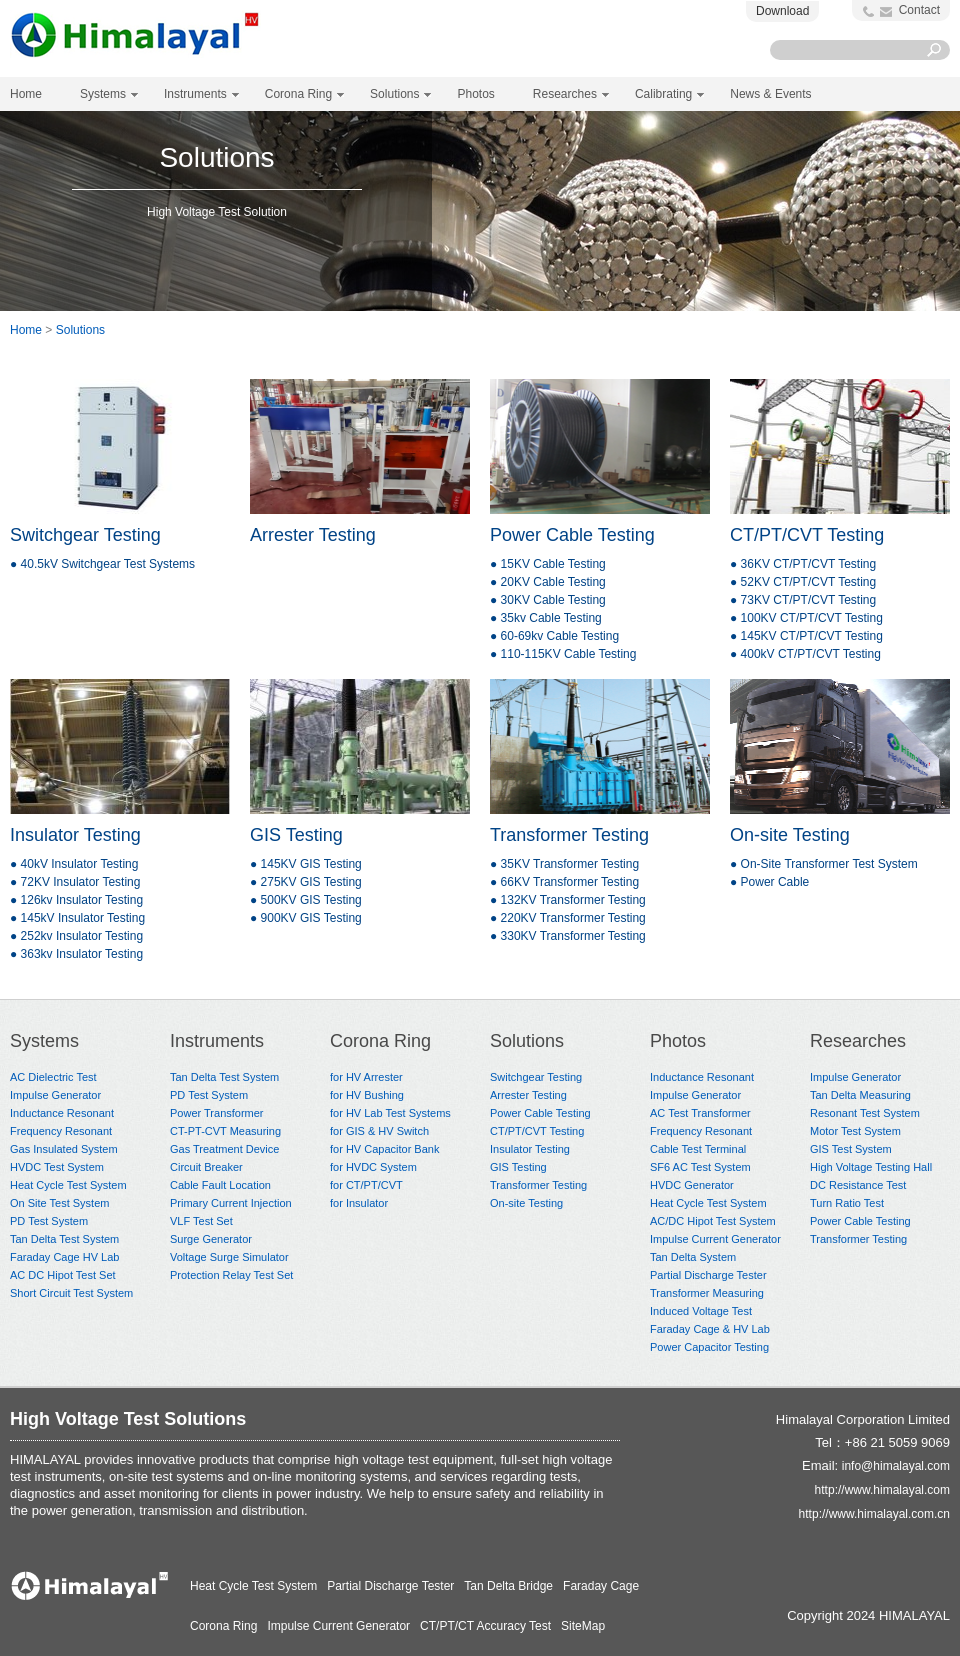 Image resolution: width=960 pixels, height=1656 pixels. What do you see at coordinates (296, 835) in the screenshot?
I see `GIS Testing` at bounding box center [296, 835].